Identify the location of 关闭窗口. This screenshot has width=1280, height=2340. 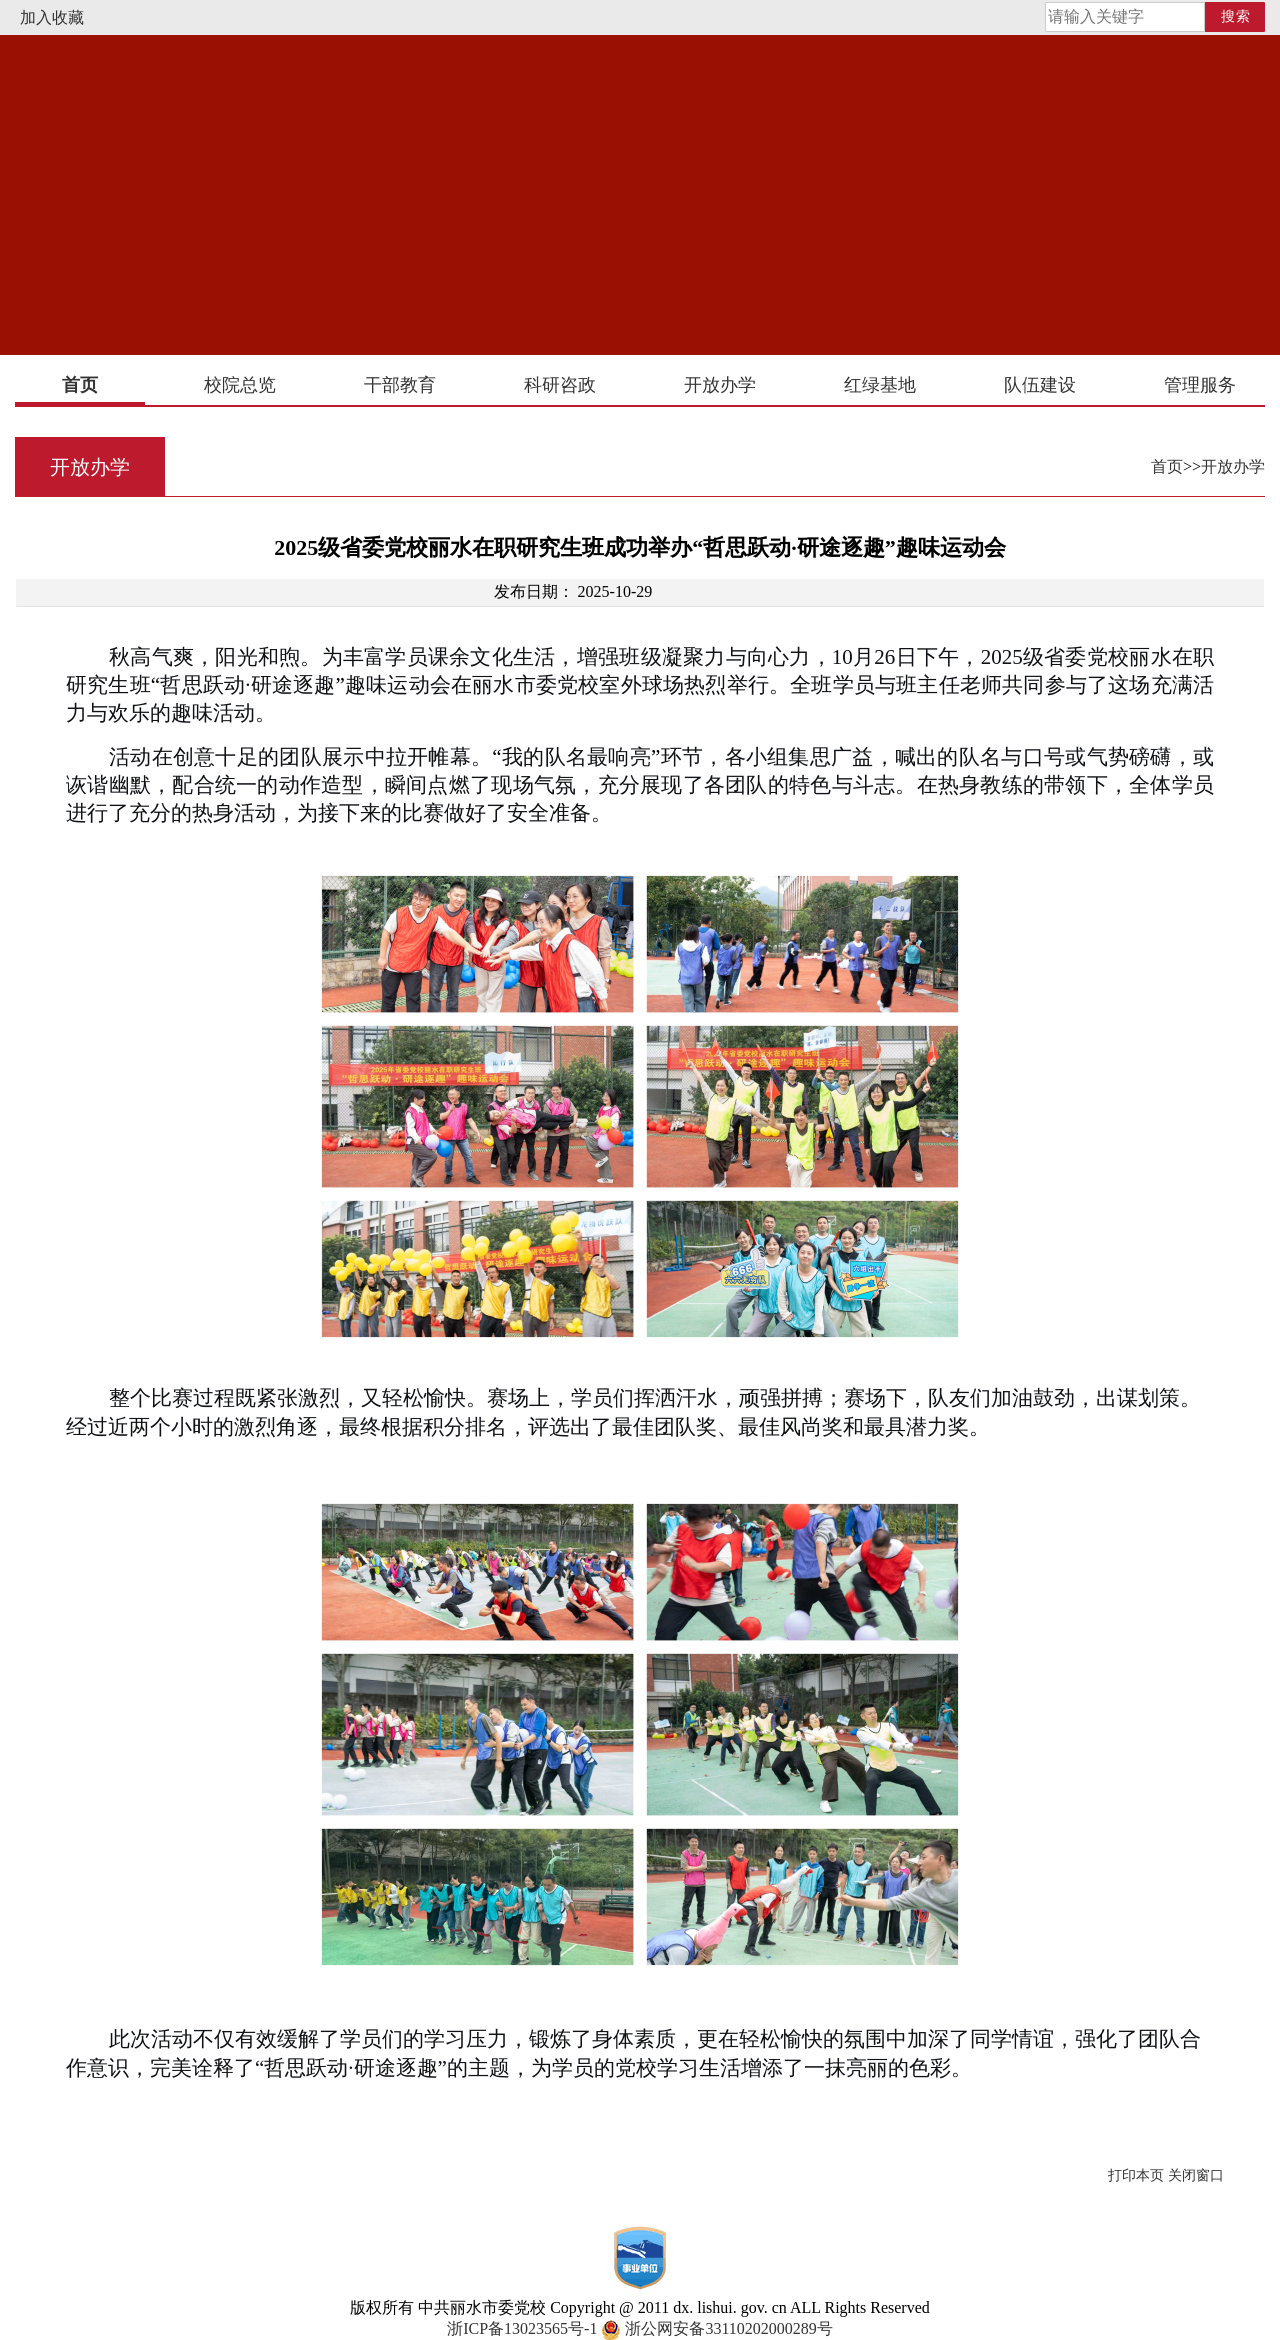
(1196, 2175).